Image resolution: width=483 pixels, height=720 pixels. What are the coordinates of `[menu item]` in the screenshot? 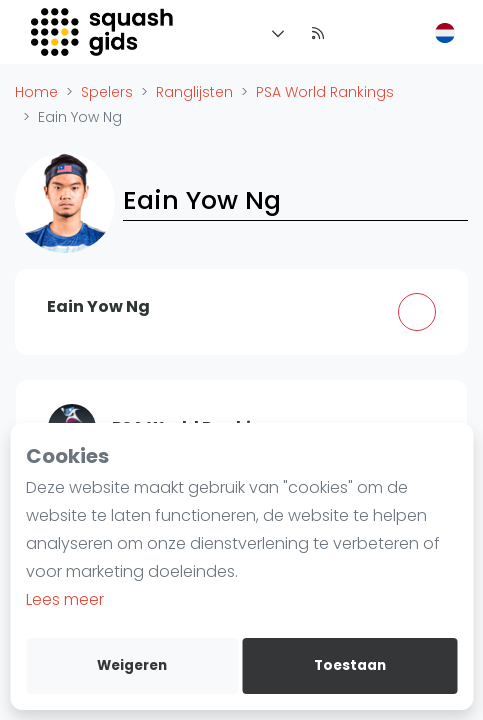 It's located at (358, 32).